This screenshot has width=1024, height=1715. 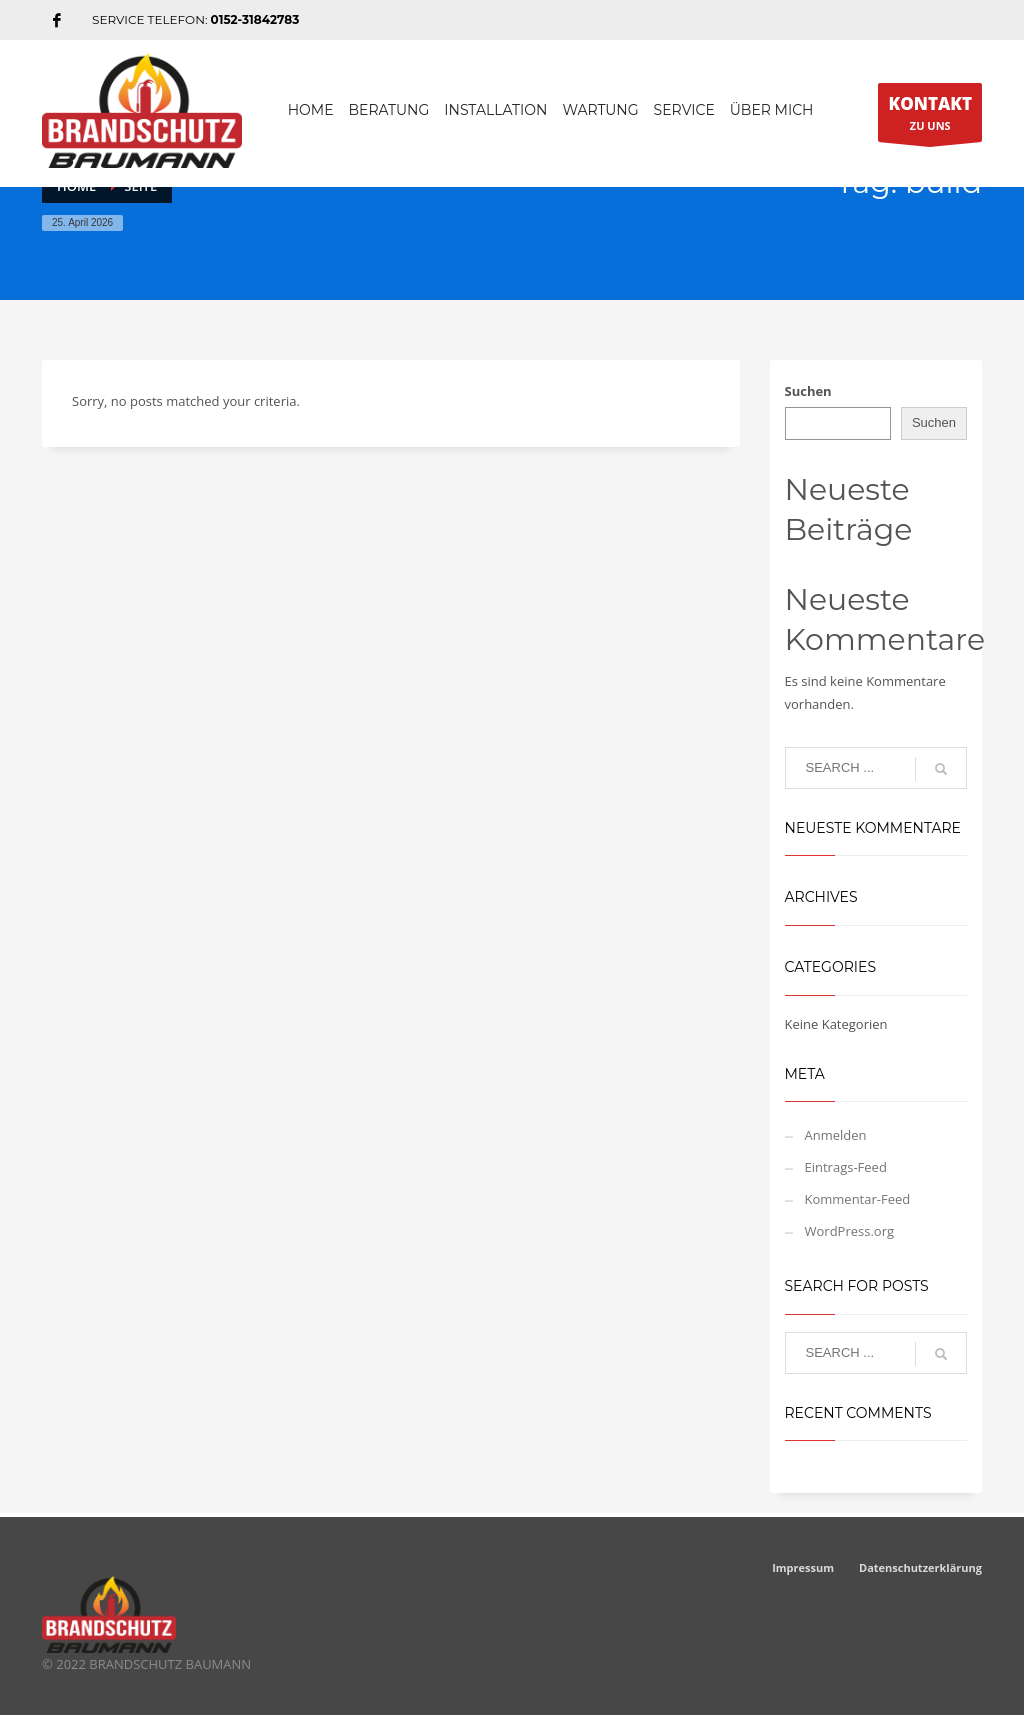 What do you see at coordinates (858, 1199) in the screenshot?
I see `Kommentar-Feed` at bounding box center [858, 1199].